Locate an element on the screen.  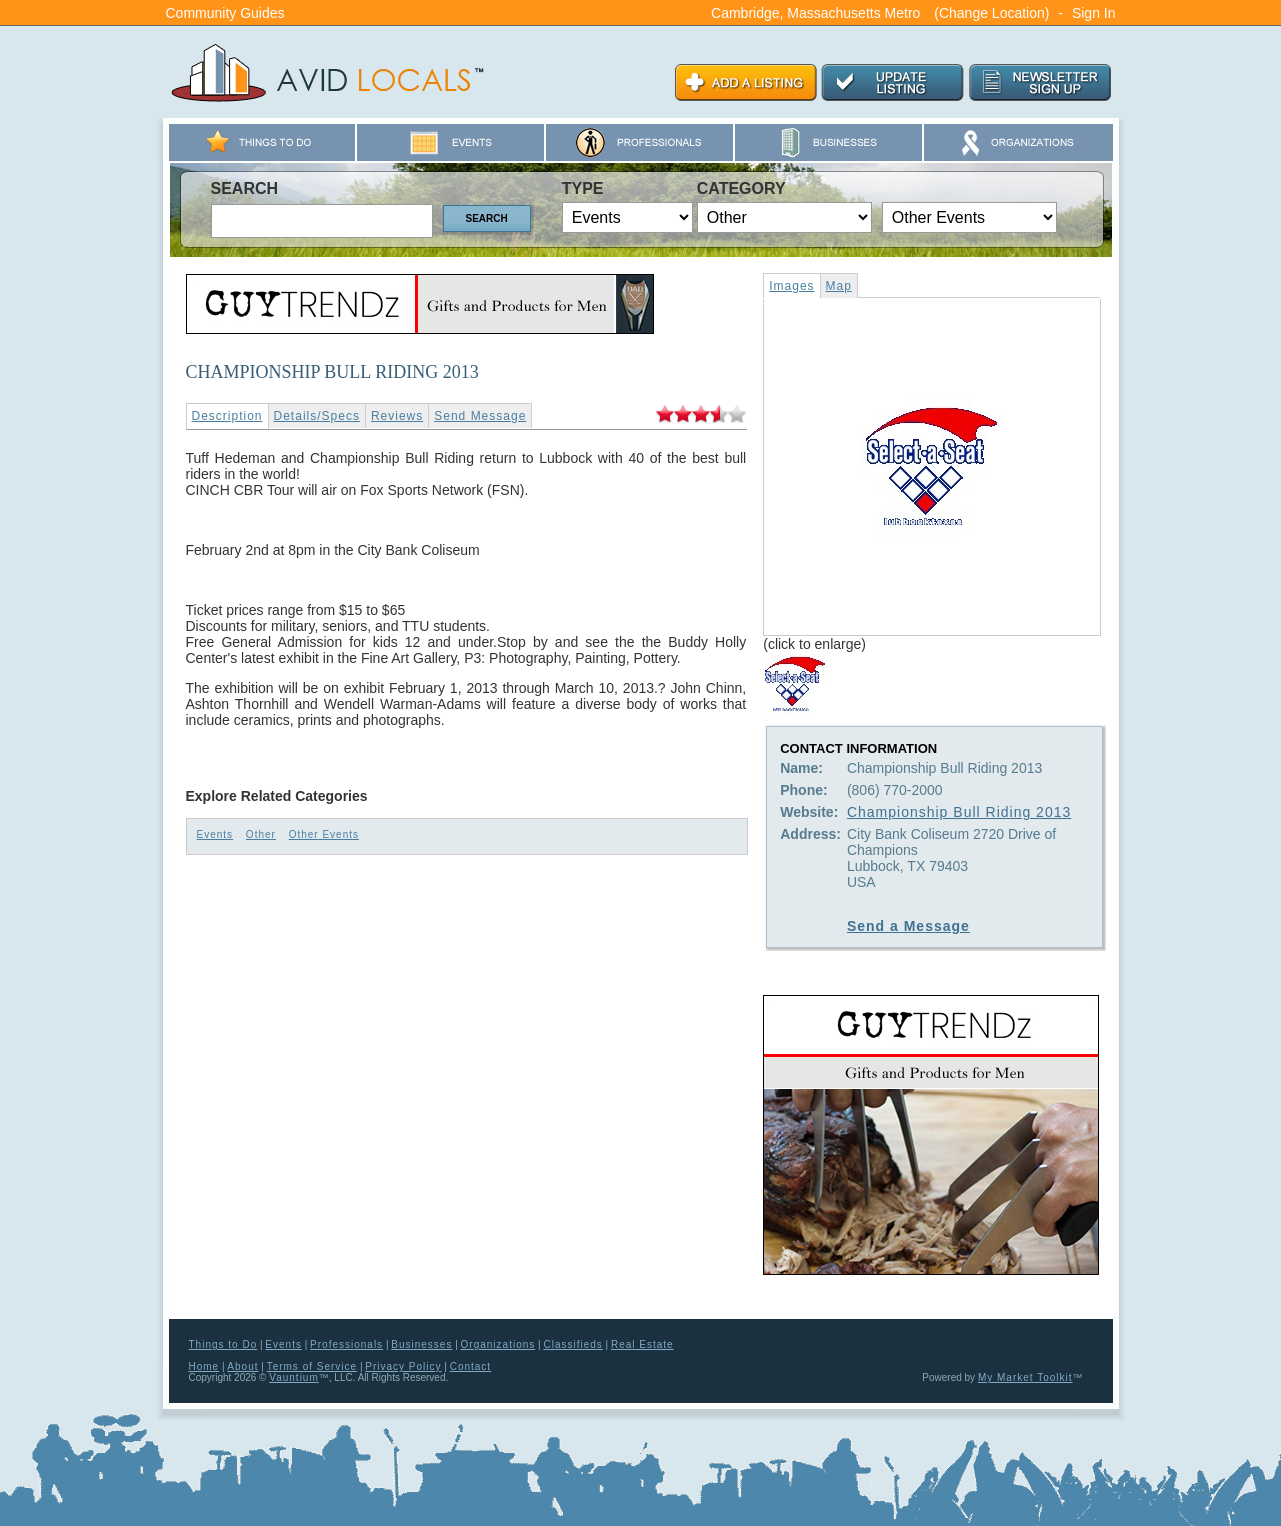
Terms of Service is located at coordinates (312, 1366).